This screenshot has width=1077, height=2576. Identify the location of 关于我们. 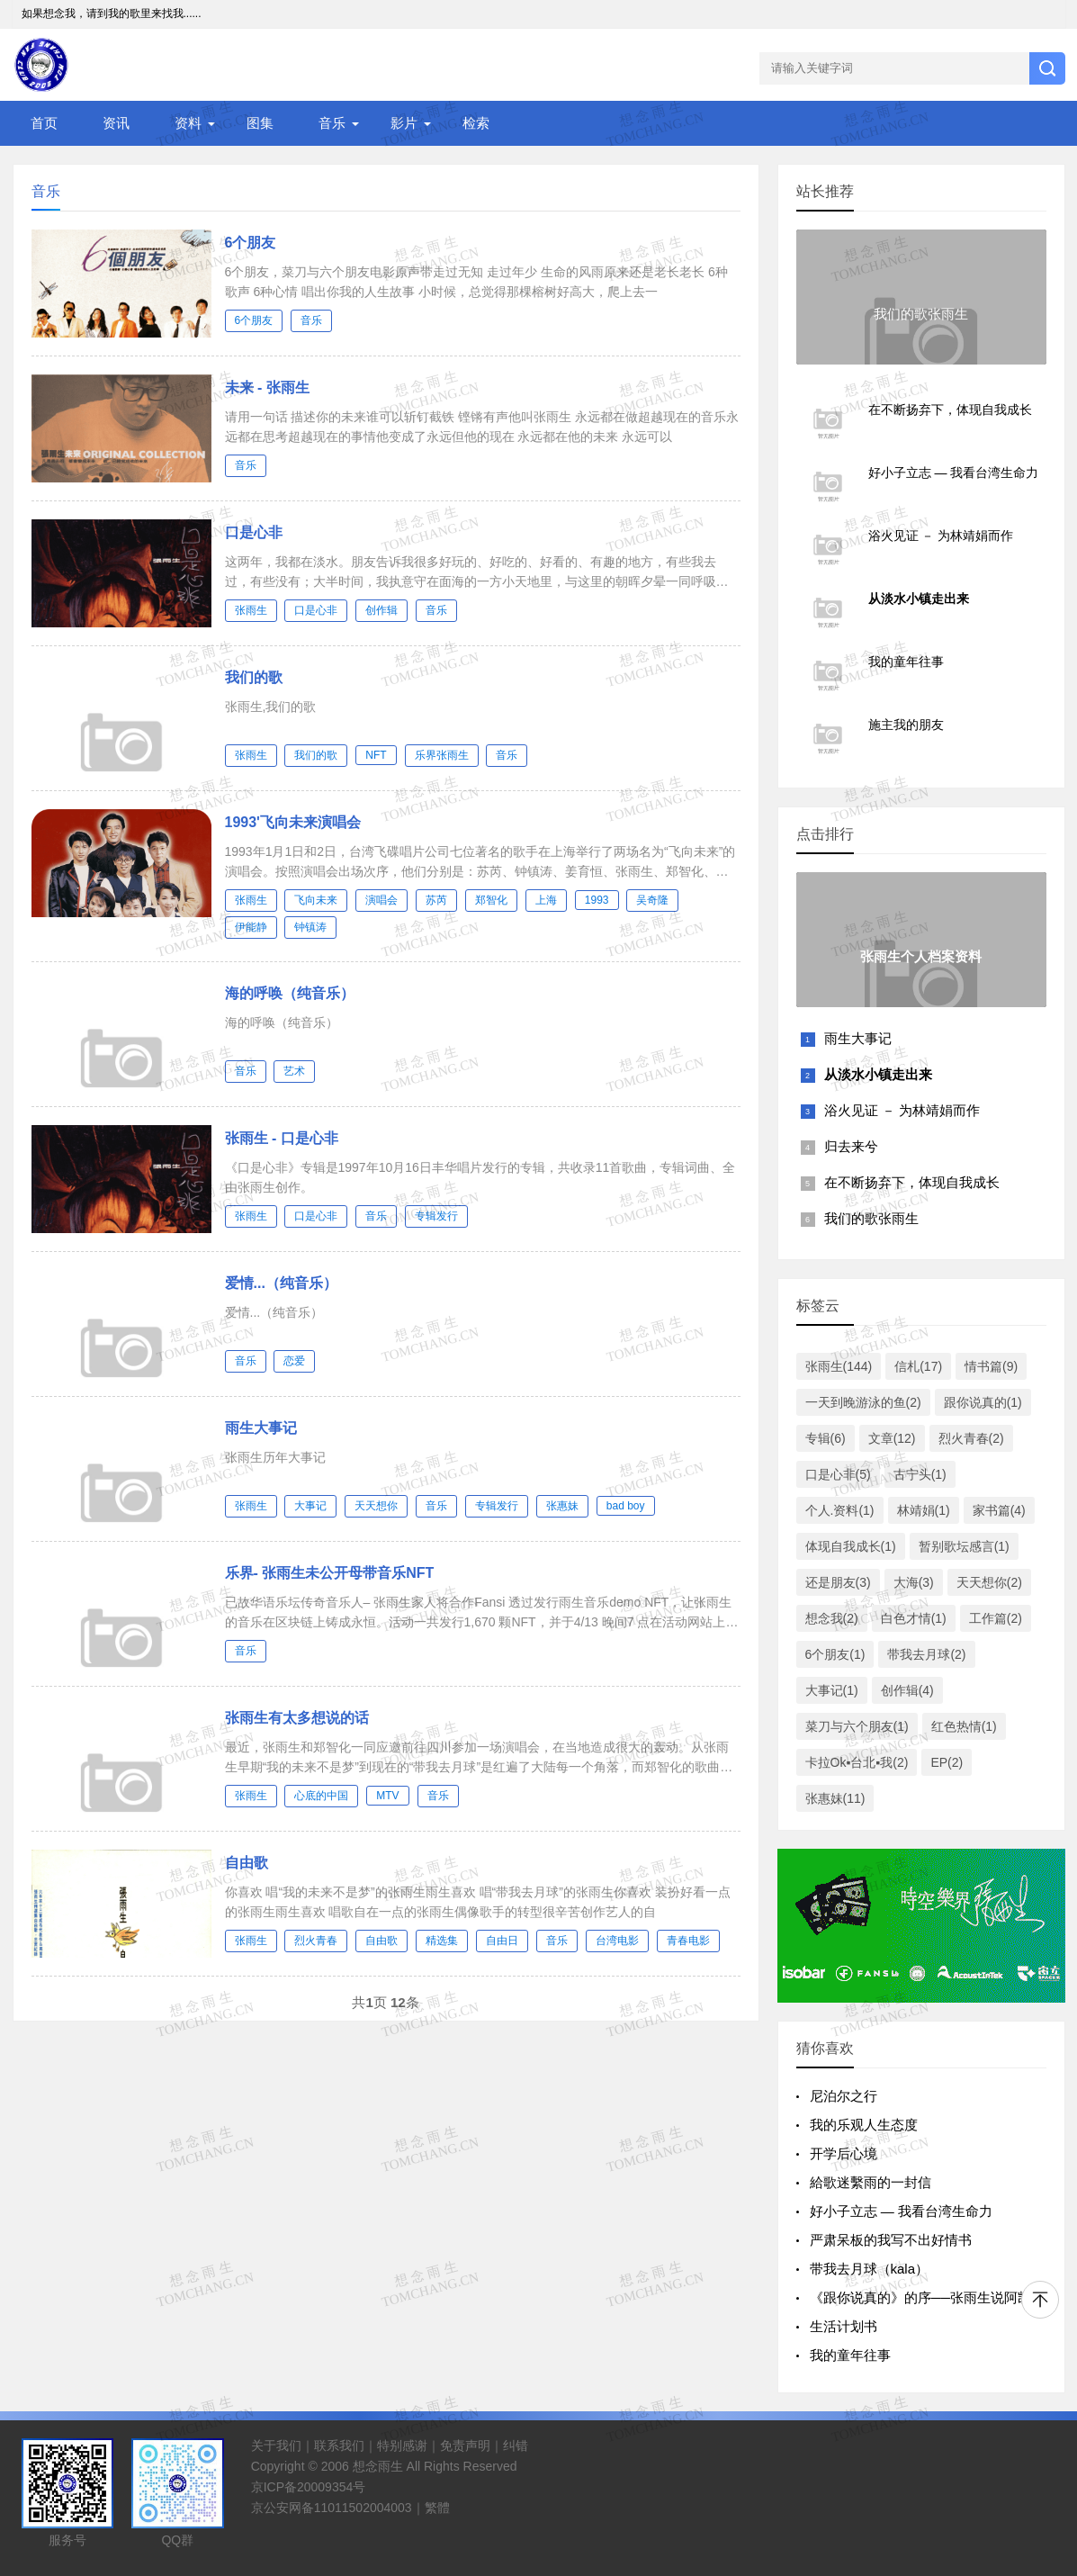
(276, 2445).